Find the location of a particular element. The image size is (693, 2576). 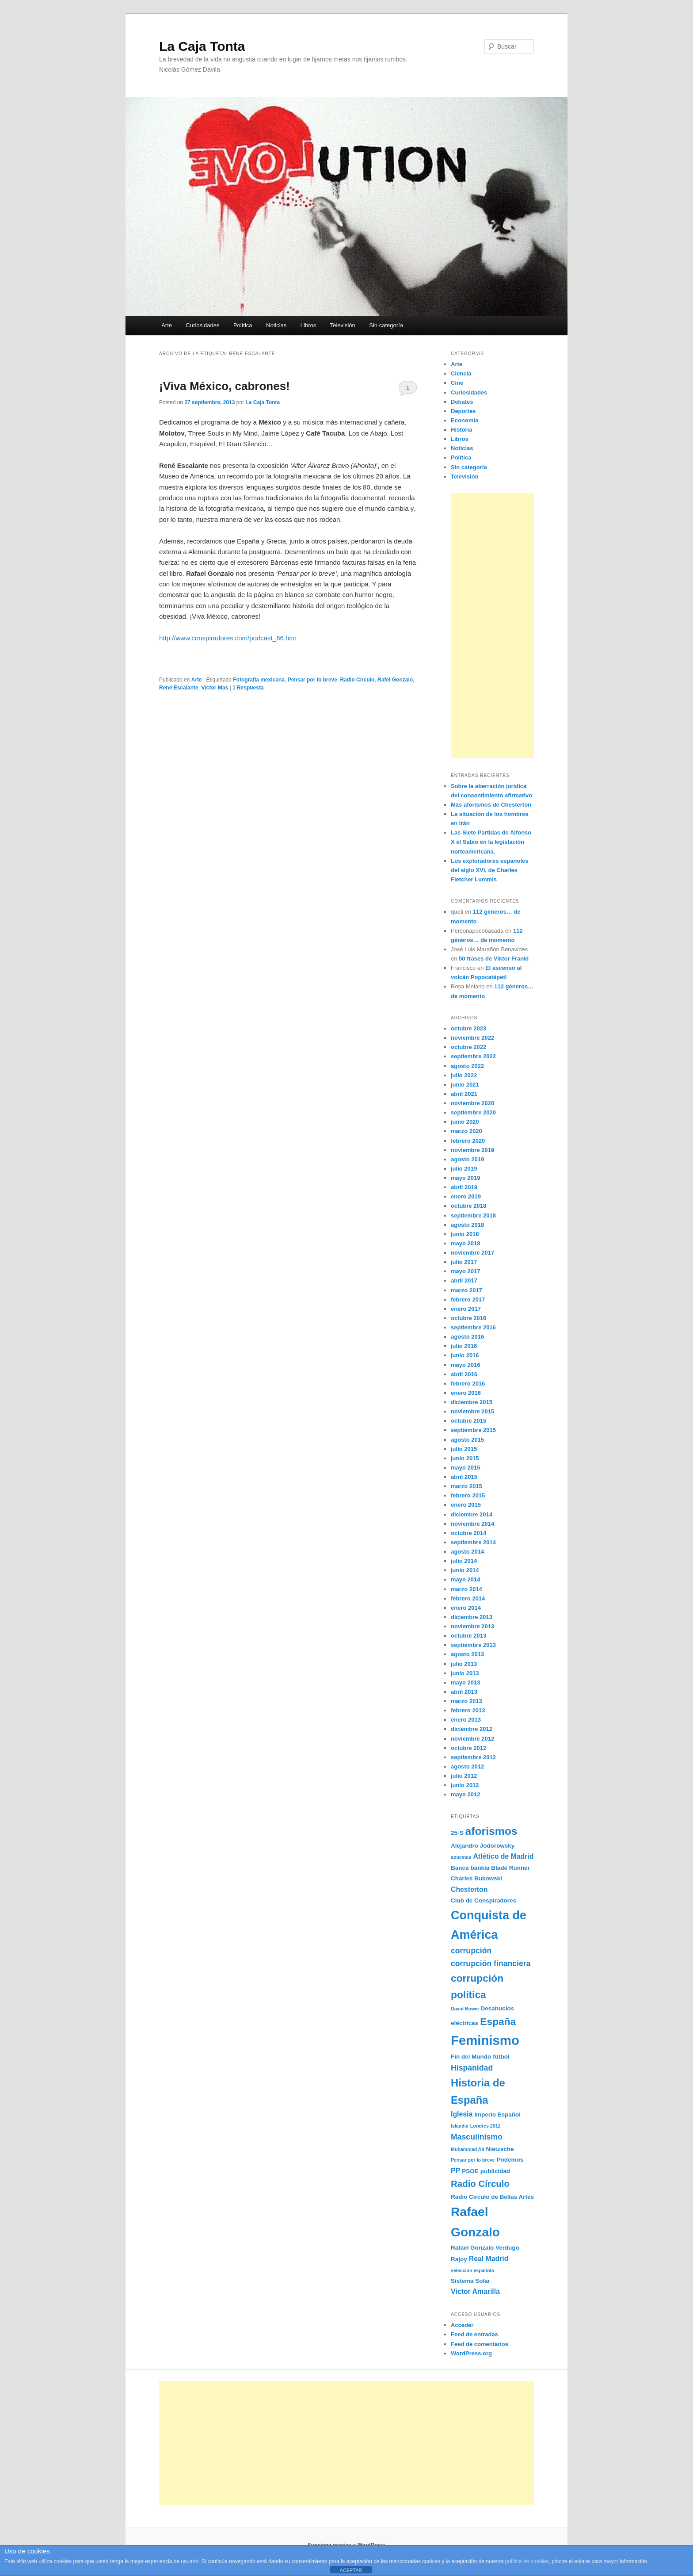

Historia is located at coordinates (461, 429).